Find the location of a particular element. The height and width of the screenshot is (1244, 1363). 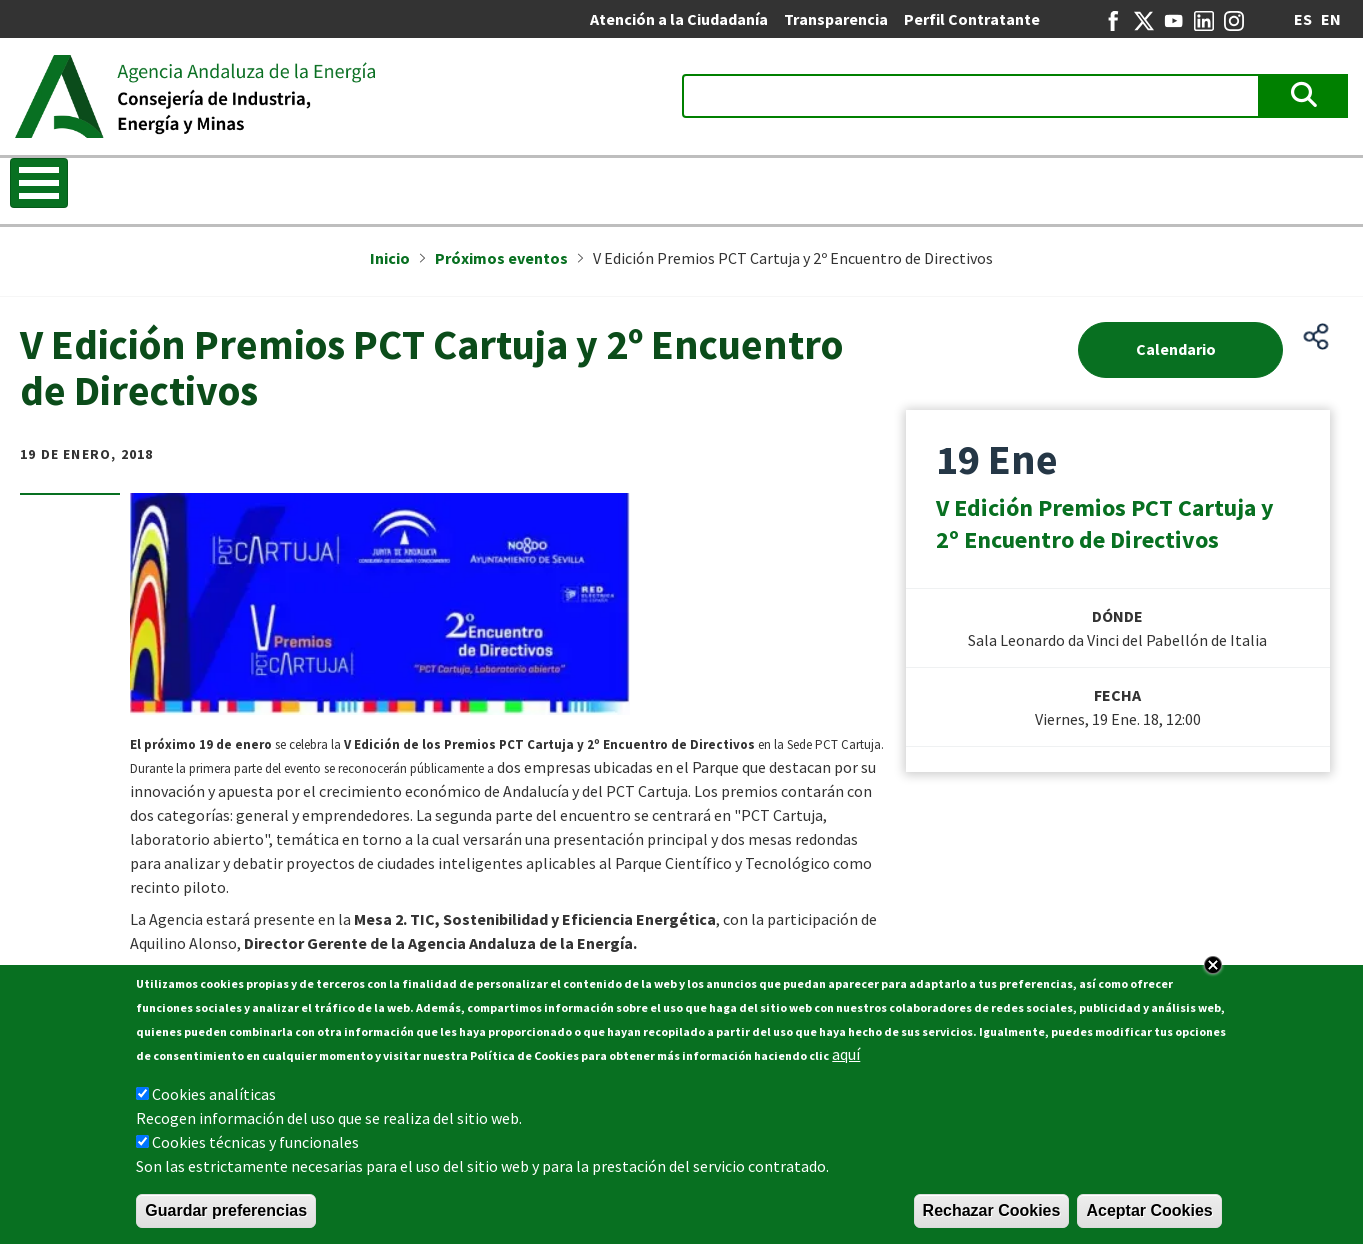

aquí is located at coordinates (846, 1054).